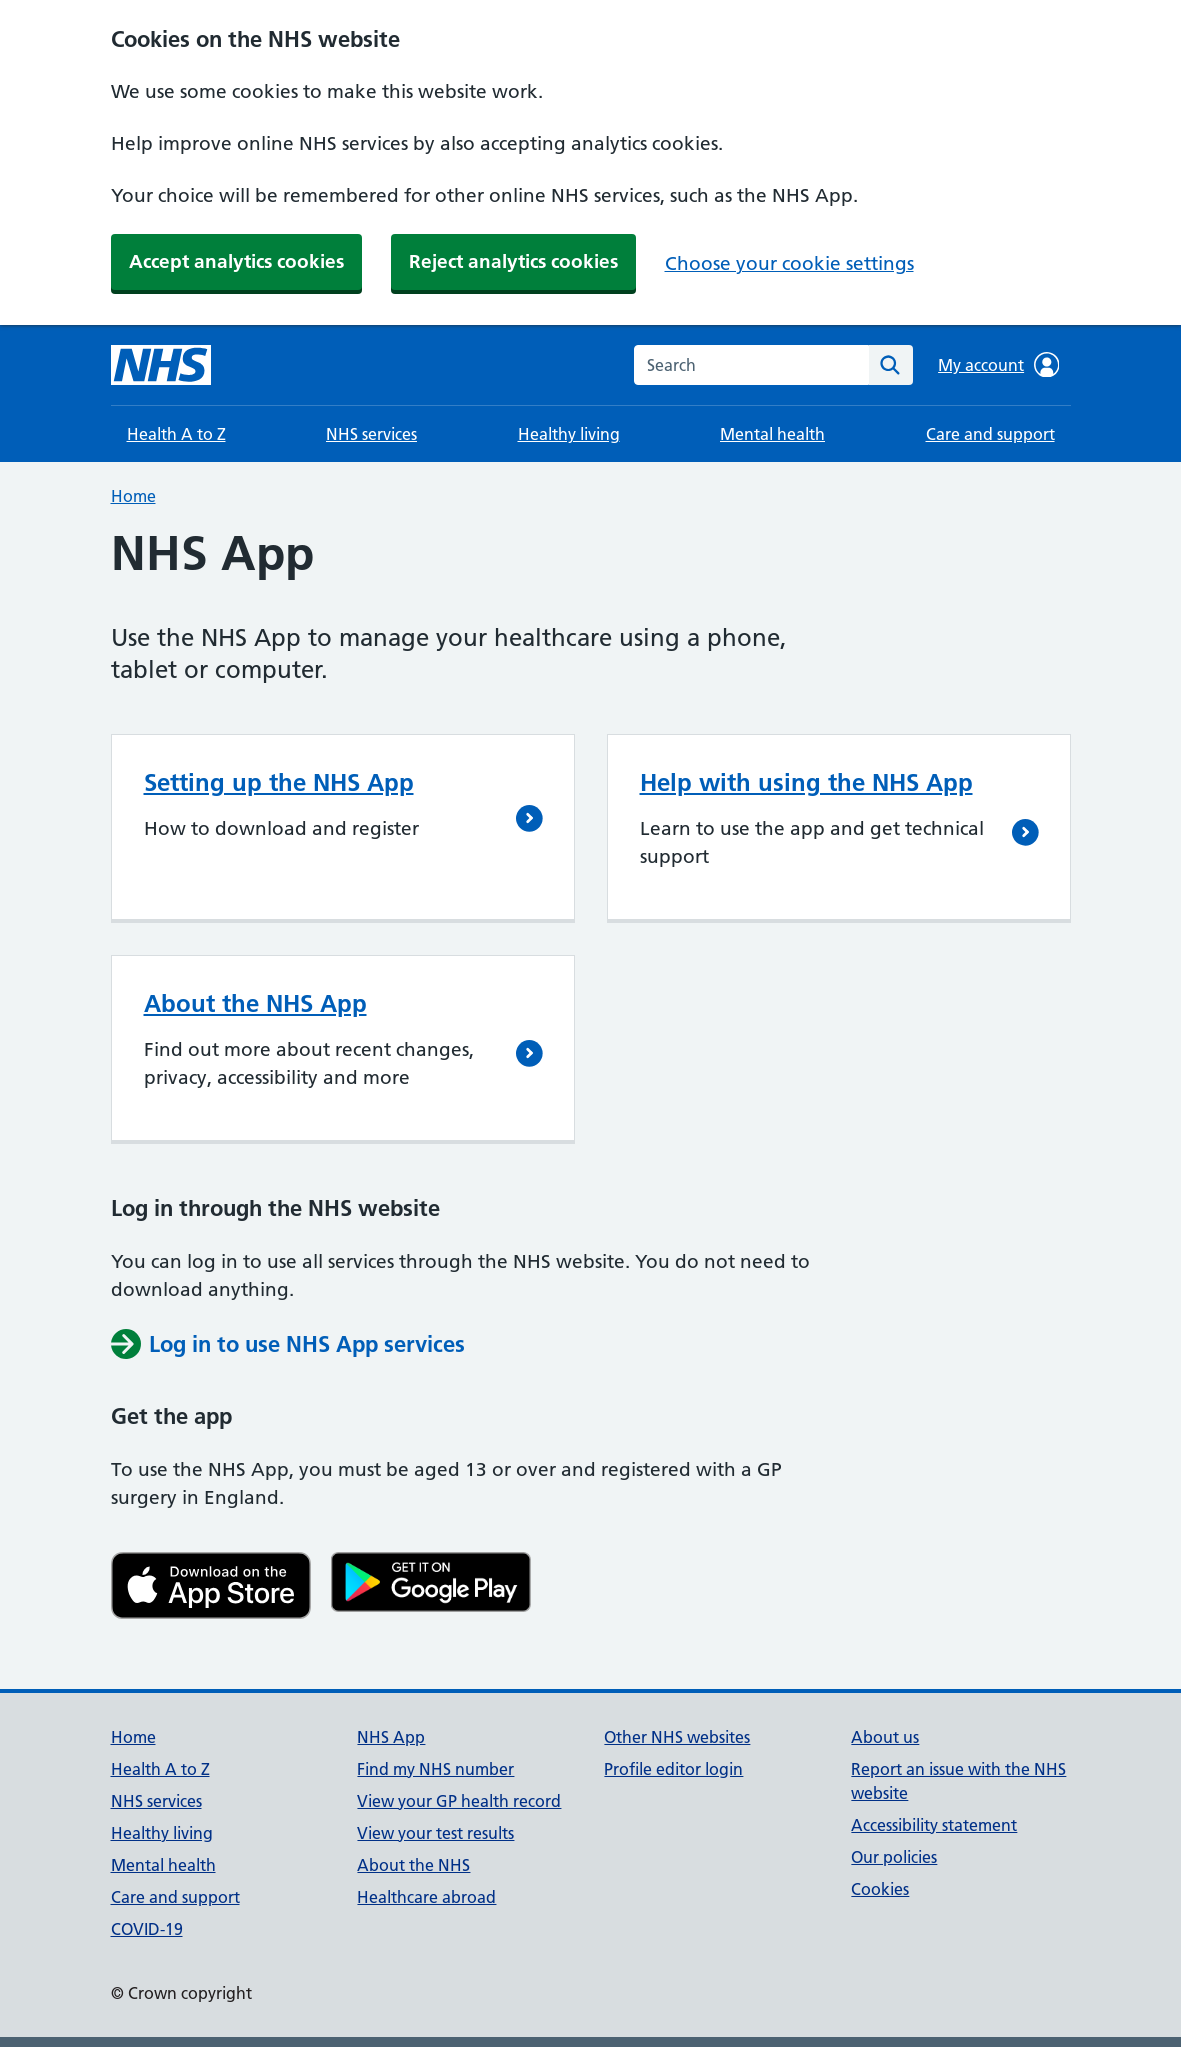 The image size is (1181, 2047). What do you see at coordinates (426, 1897) in the screenshot?
I see `Healthcare abroad` at bounding box center [426, 1897].